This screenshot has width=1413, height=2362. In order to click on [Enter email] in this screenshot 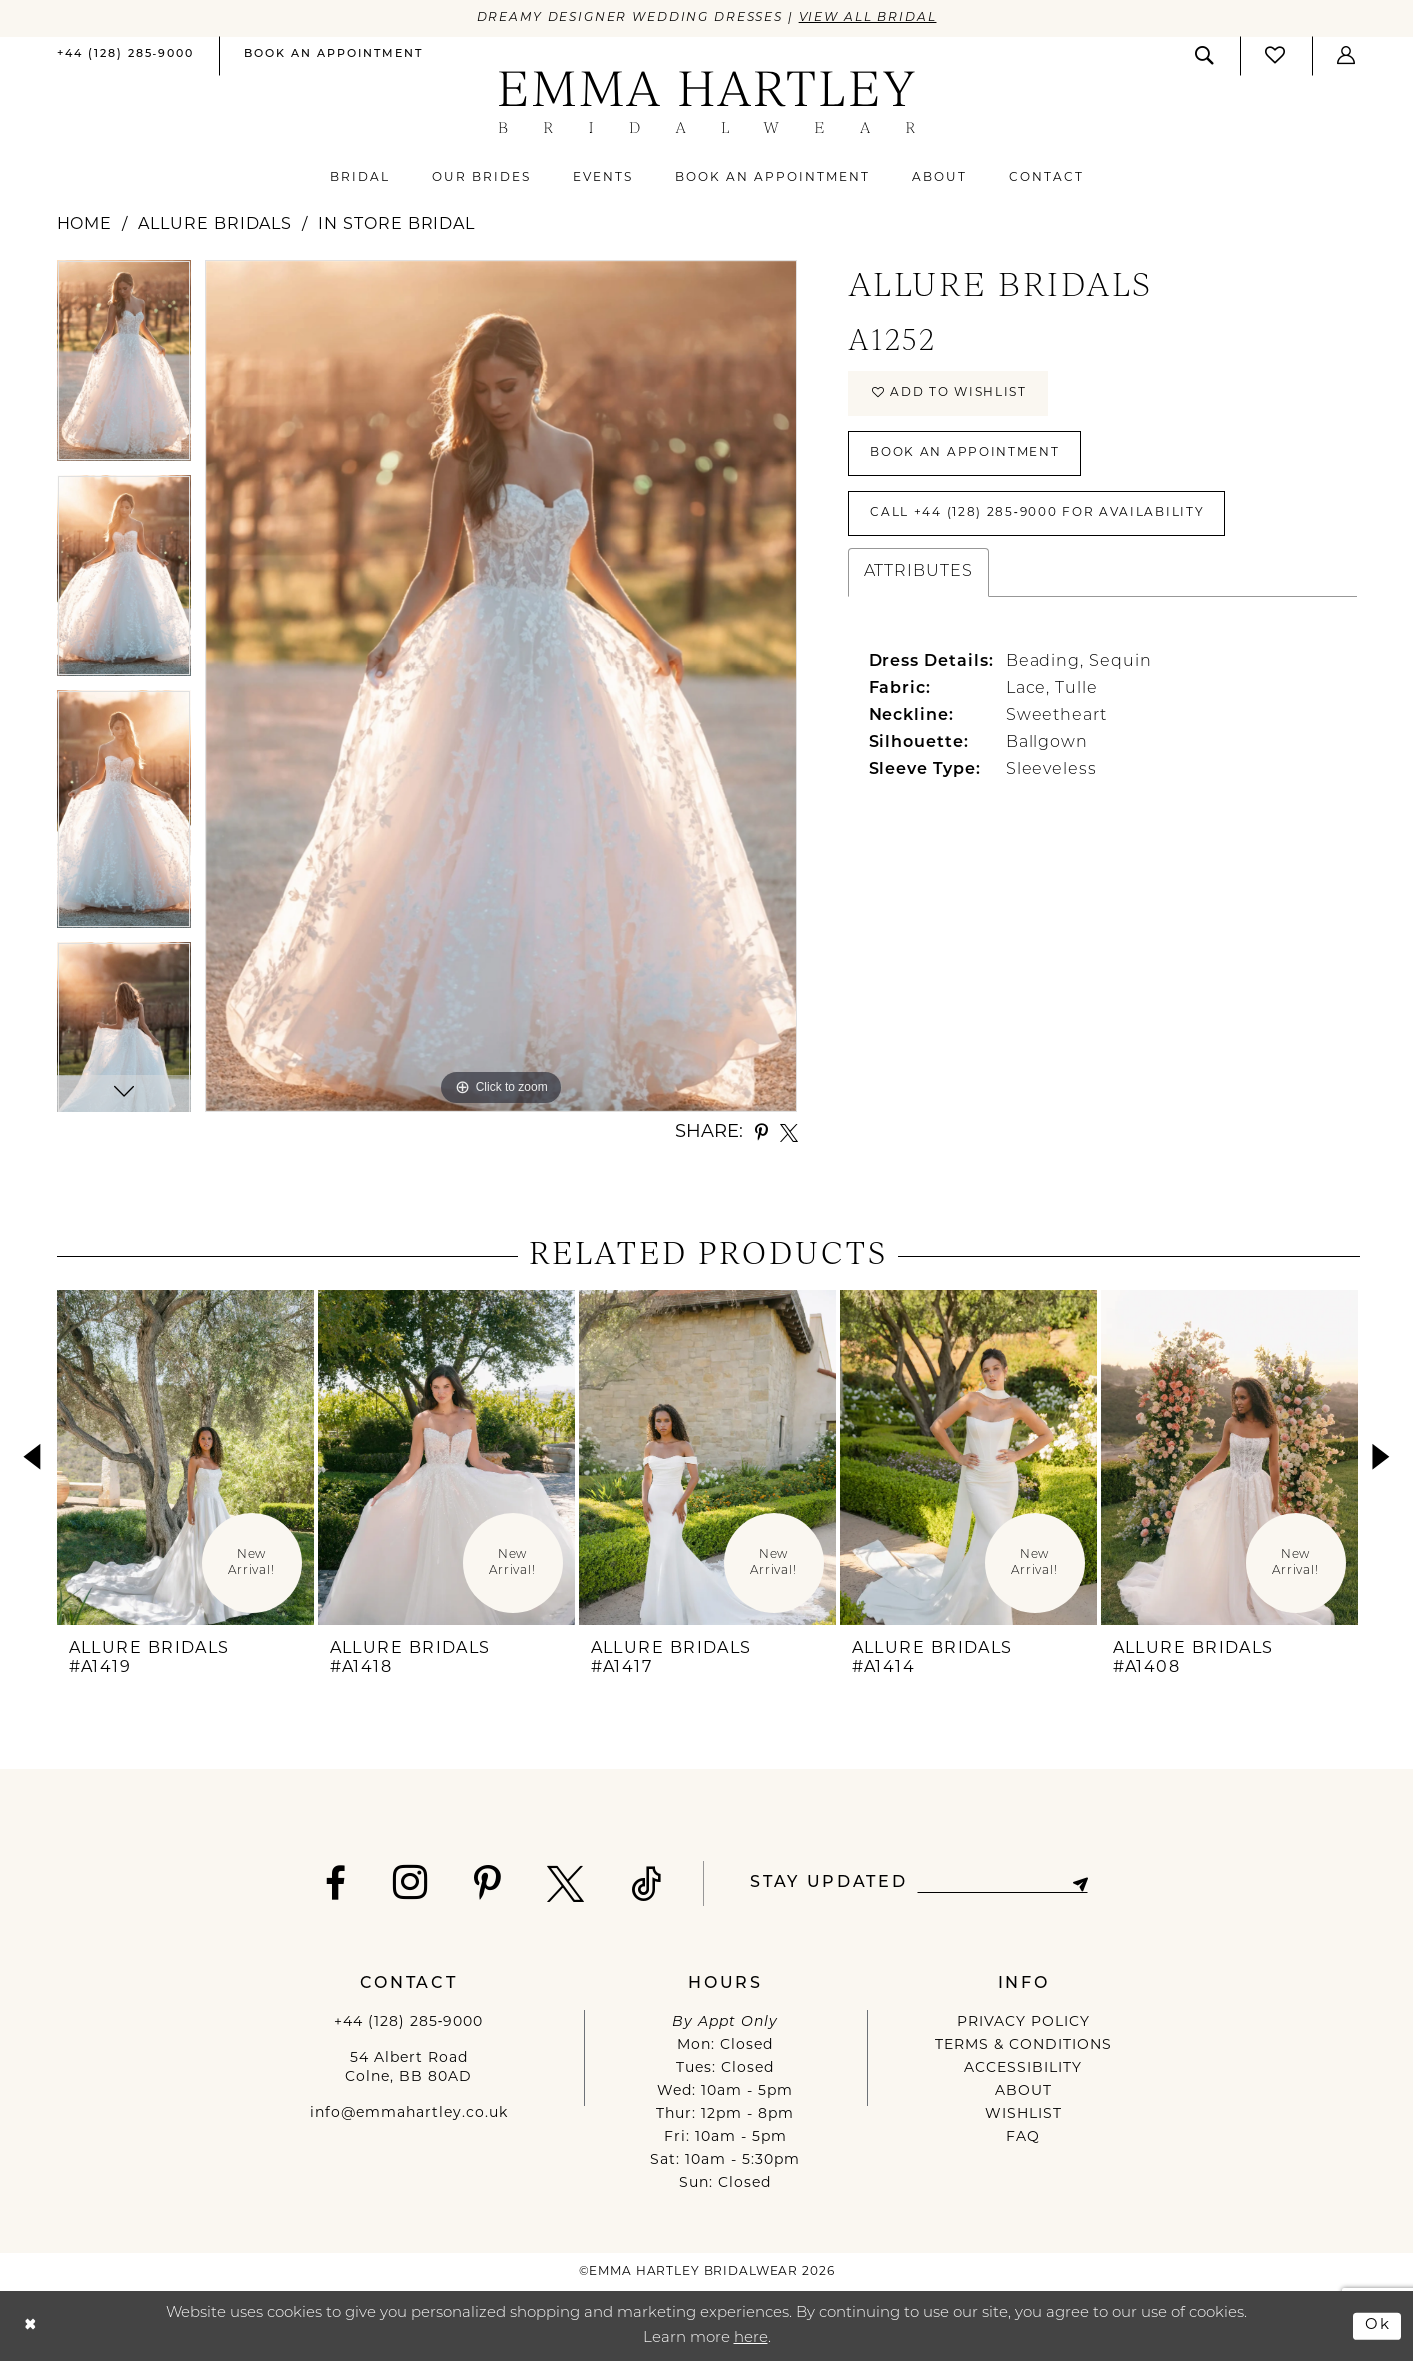, I will do `click(1002, 1883)`.